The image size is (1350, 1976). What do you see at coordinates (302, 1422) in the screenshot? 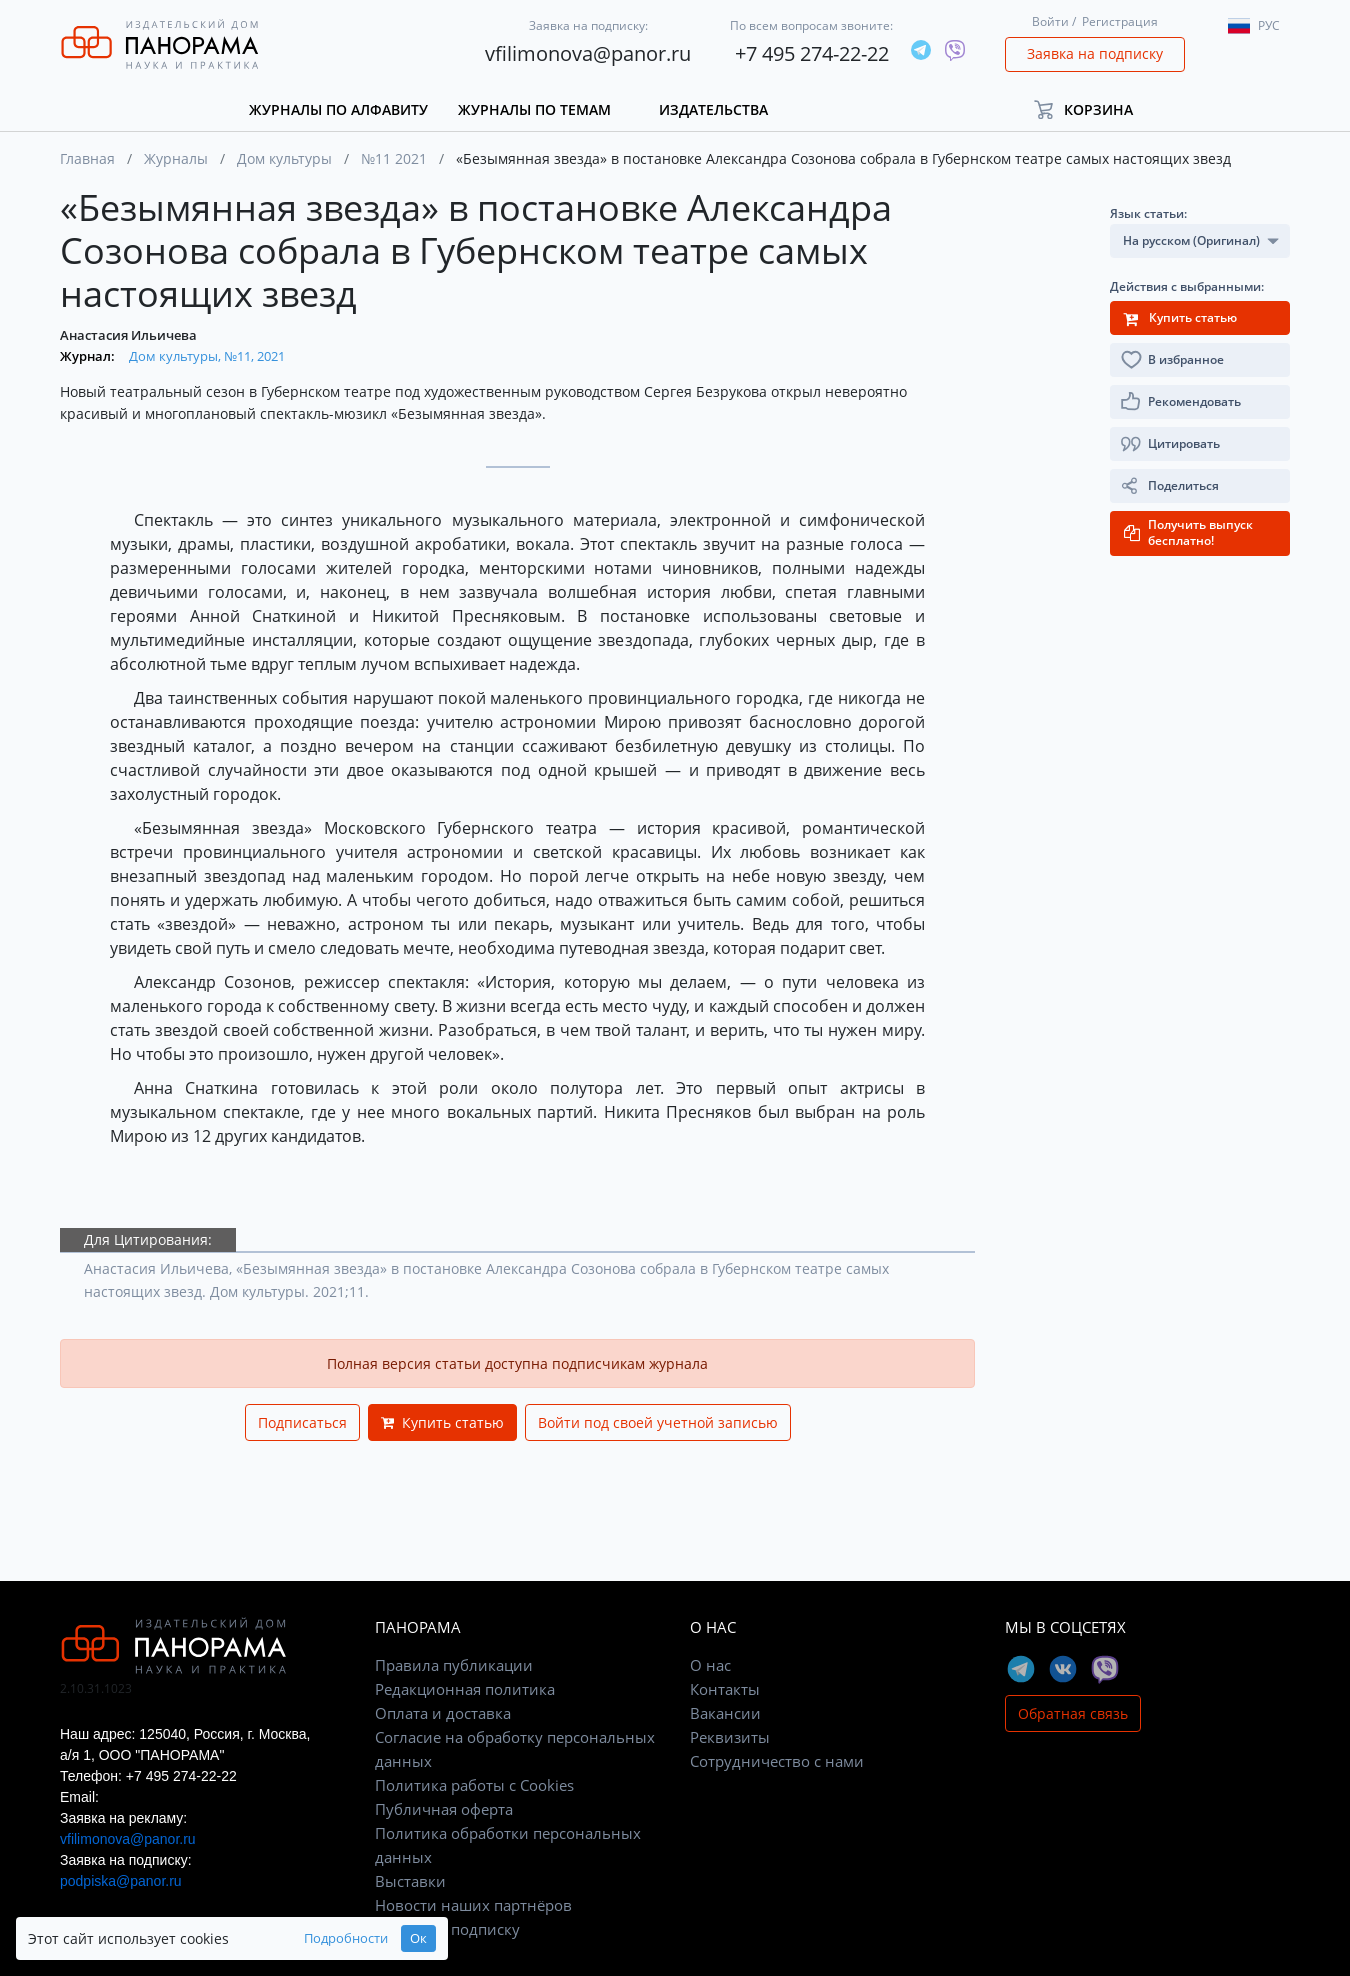
I see `Подписаться` at bounding box center [302, 1422].